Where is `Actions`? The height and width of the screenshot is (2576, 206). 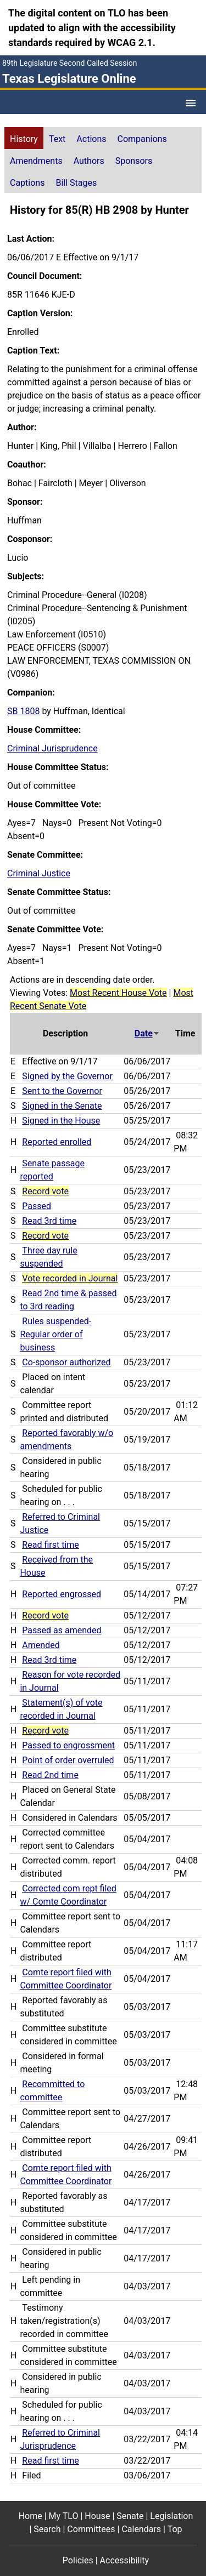 Actions is located at coordinates (91, 139).